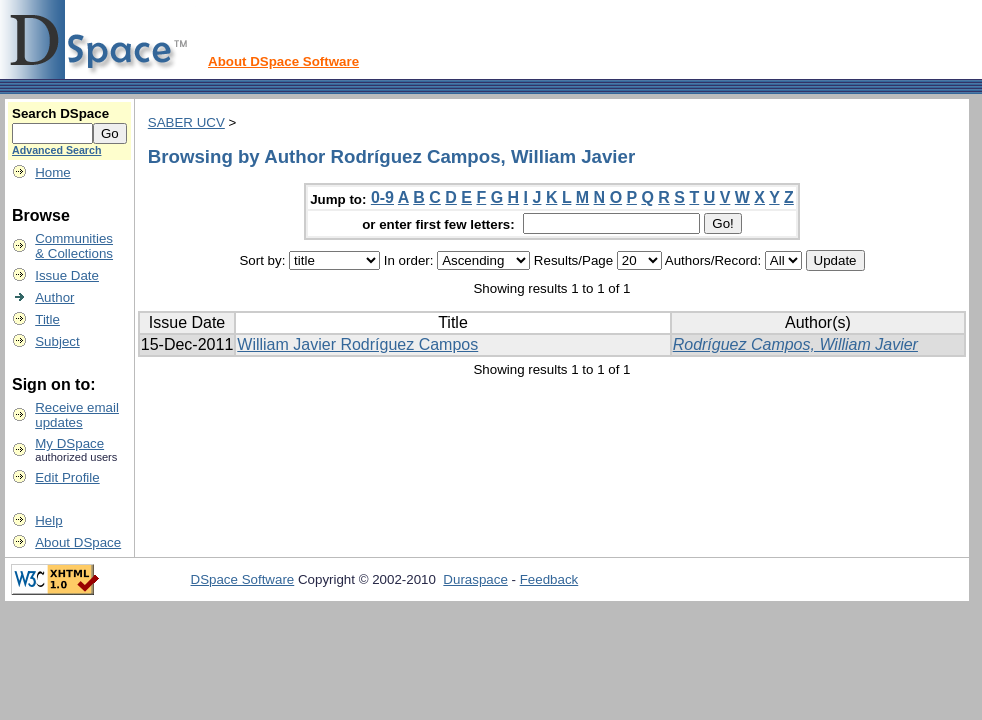 The width and height of the screenshot is (982, 720). What do you see at coordinates (77, 415) in the screenshot?
I see `Receive emailupdates` at bounding box center [77, 415].